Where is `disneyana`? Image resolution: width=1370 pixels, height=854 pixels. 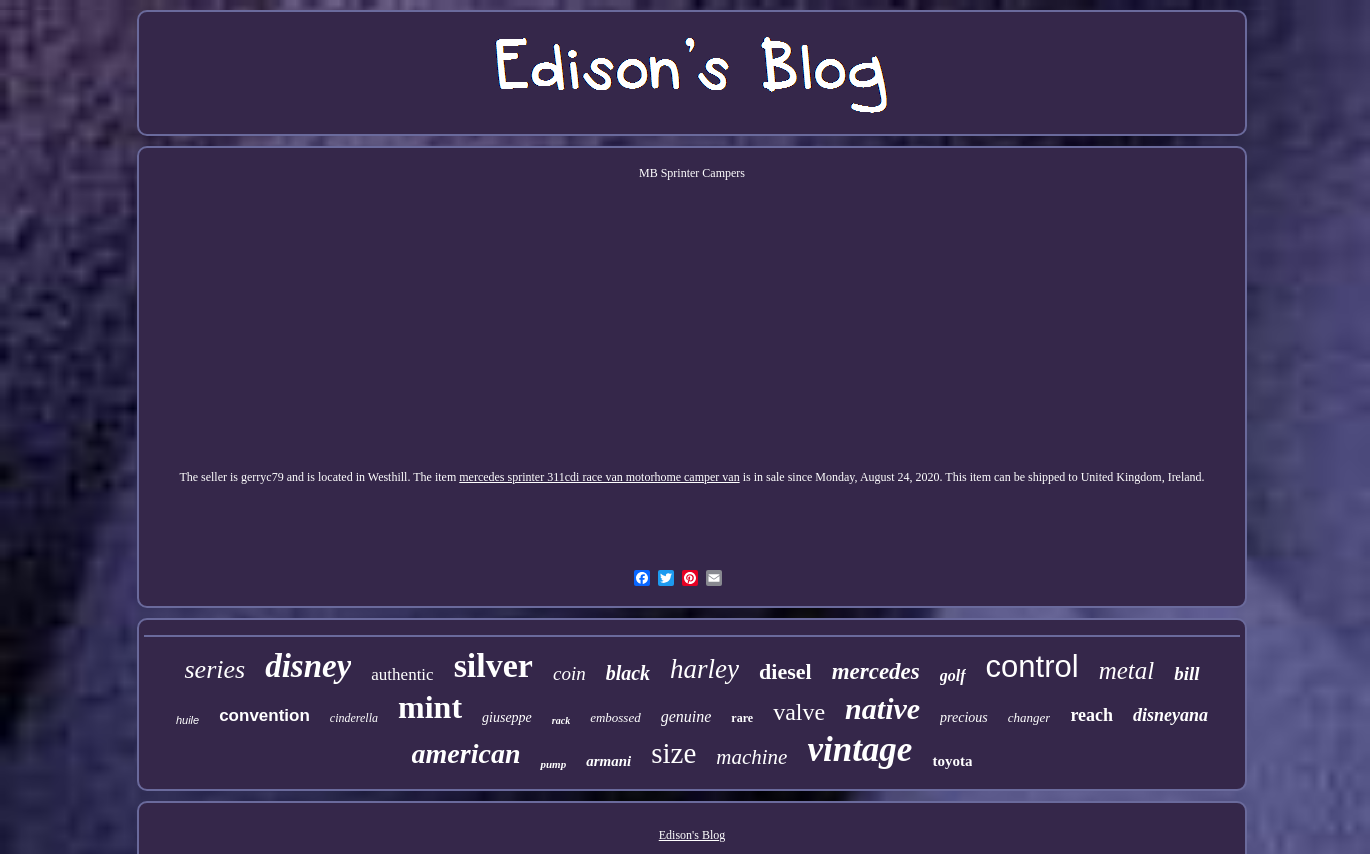 disneyana is located at coordinates (1170, 715).